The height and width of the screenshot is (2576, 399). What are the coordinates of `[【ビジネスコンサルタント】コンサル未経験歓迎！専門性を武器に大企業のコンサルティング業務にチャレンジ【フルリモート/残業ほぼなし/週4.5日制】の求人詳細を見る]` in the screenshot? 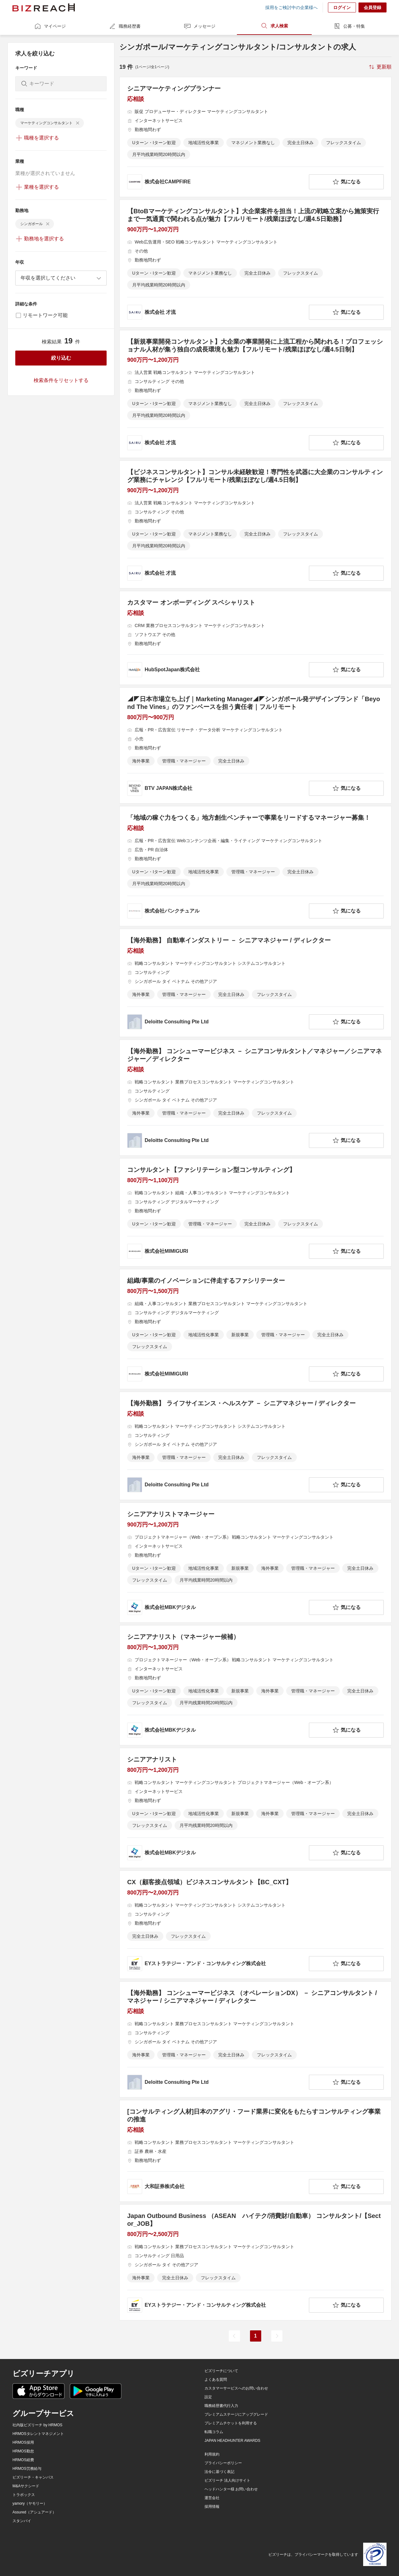 It's located at (255, 524).